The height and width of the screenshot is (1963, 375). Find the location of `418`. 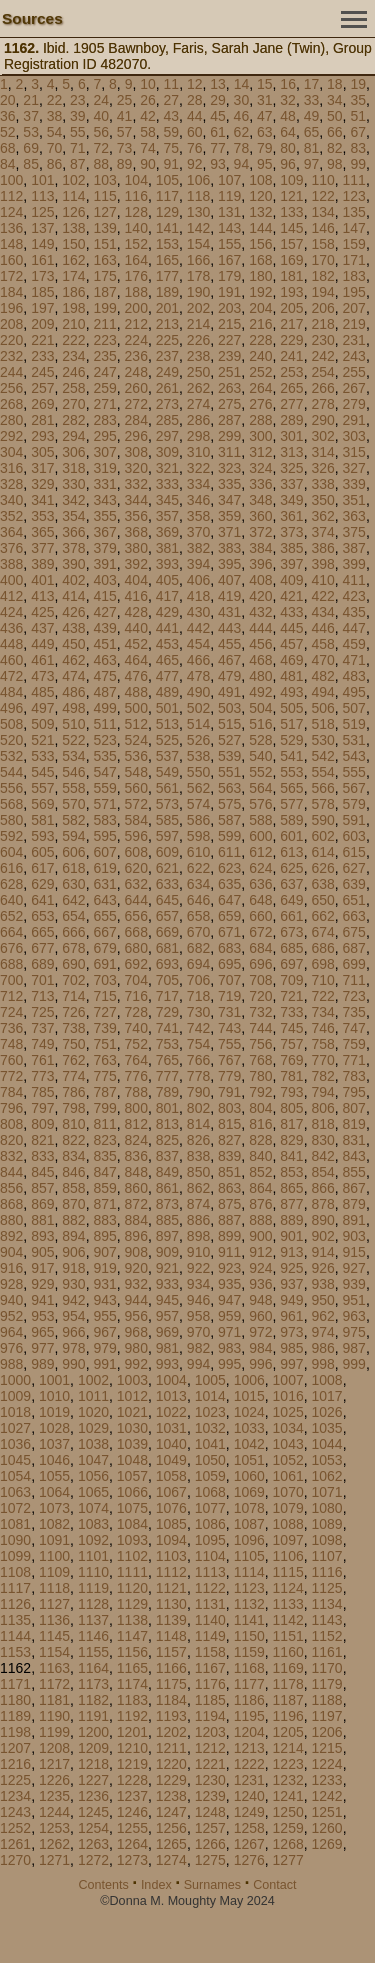

418 is located at coordinates (198, 596).